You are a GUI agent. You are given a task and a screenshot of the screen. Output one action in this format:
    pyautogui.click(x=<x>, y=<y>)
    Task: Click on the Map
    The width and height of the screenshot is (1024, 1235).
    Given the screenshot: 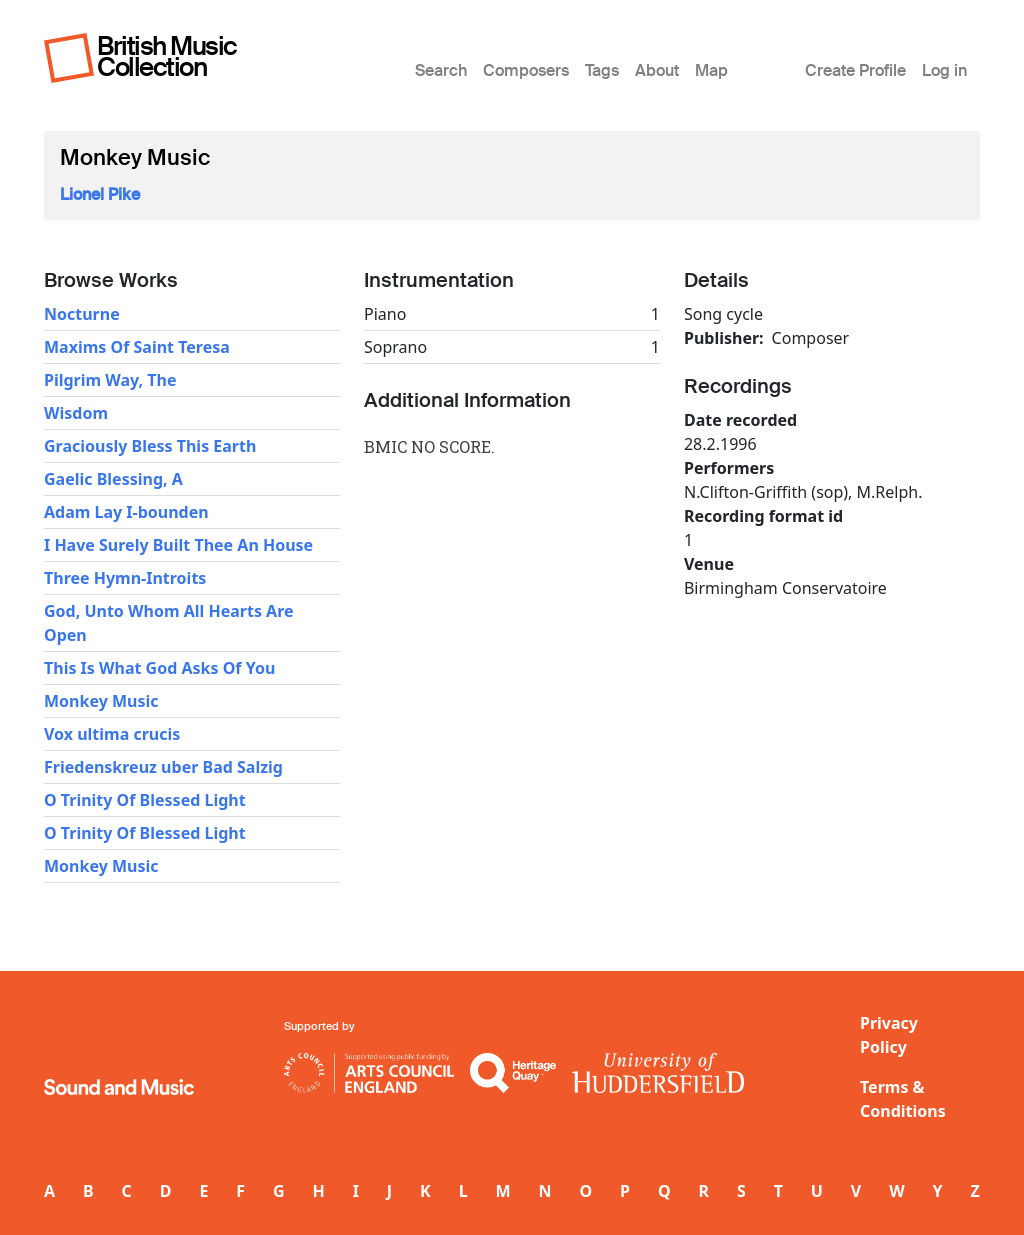 What is the action you would take?
    pyautogui.click(x=711, y=70)
    